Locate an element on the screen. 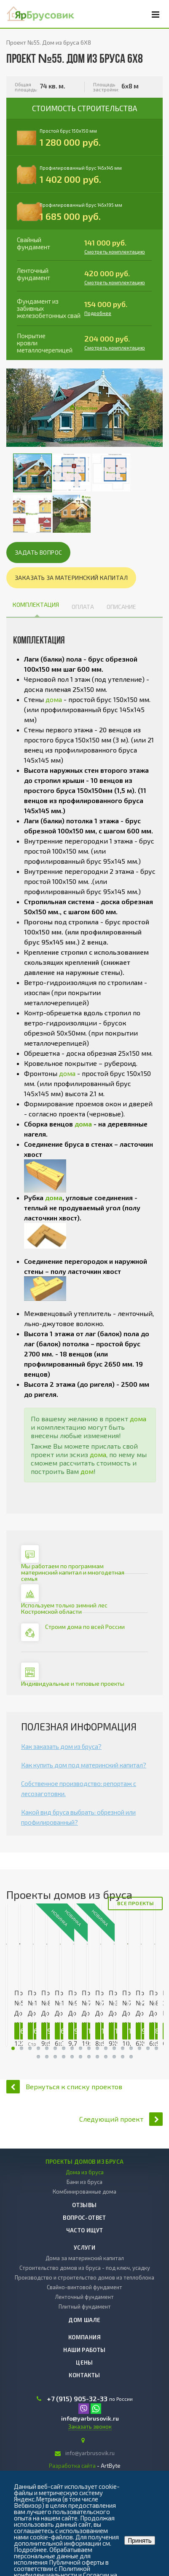  Как заказать дом из бруса? is located at coordinates (61, 1746).